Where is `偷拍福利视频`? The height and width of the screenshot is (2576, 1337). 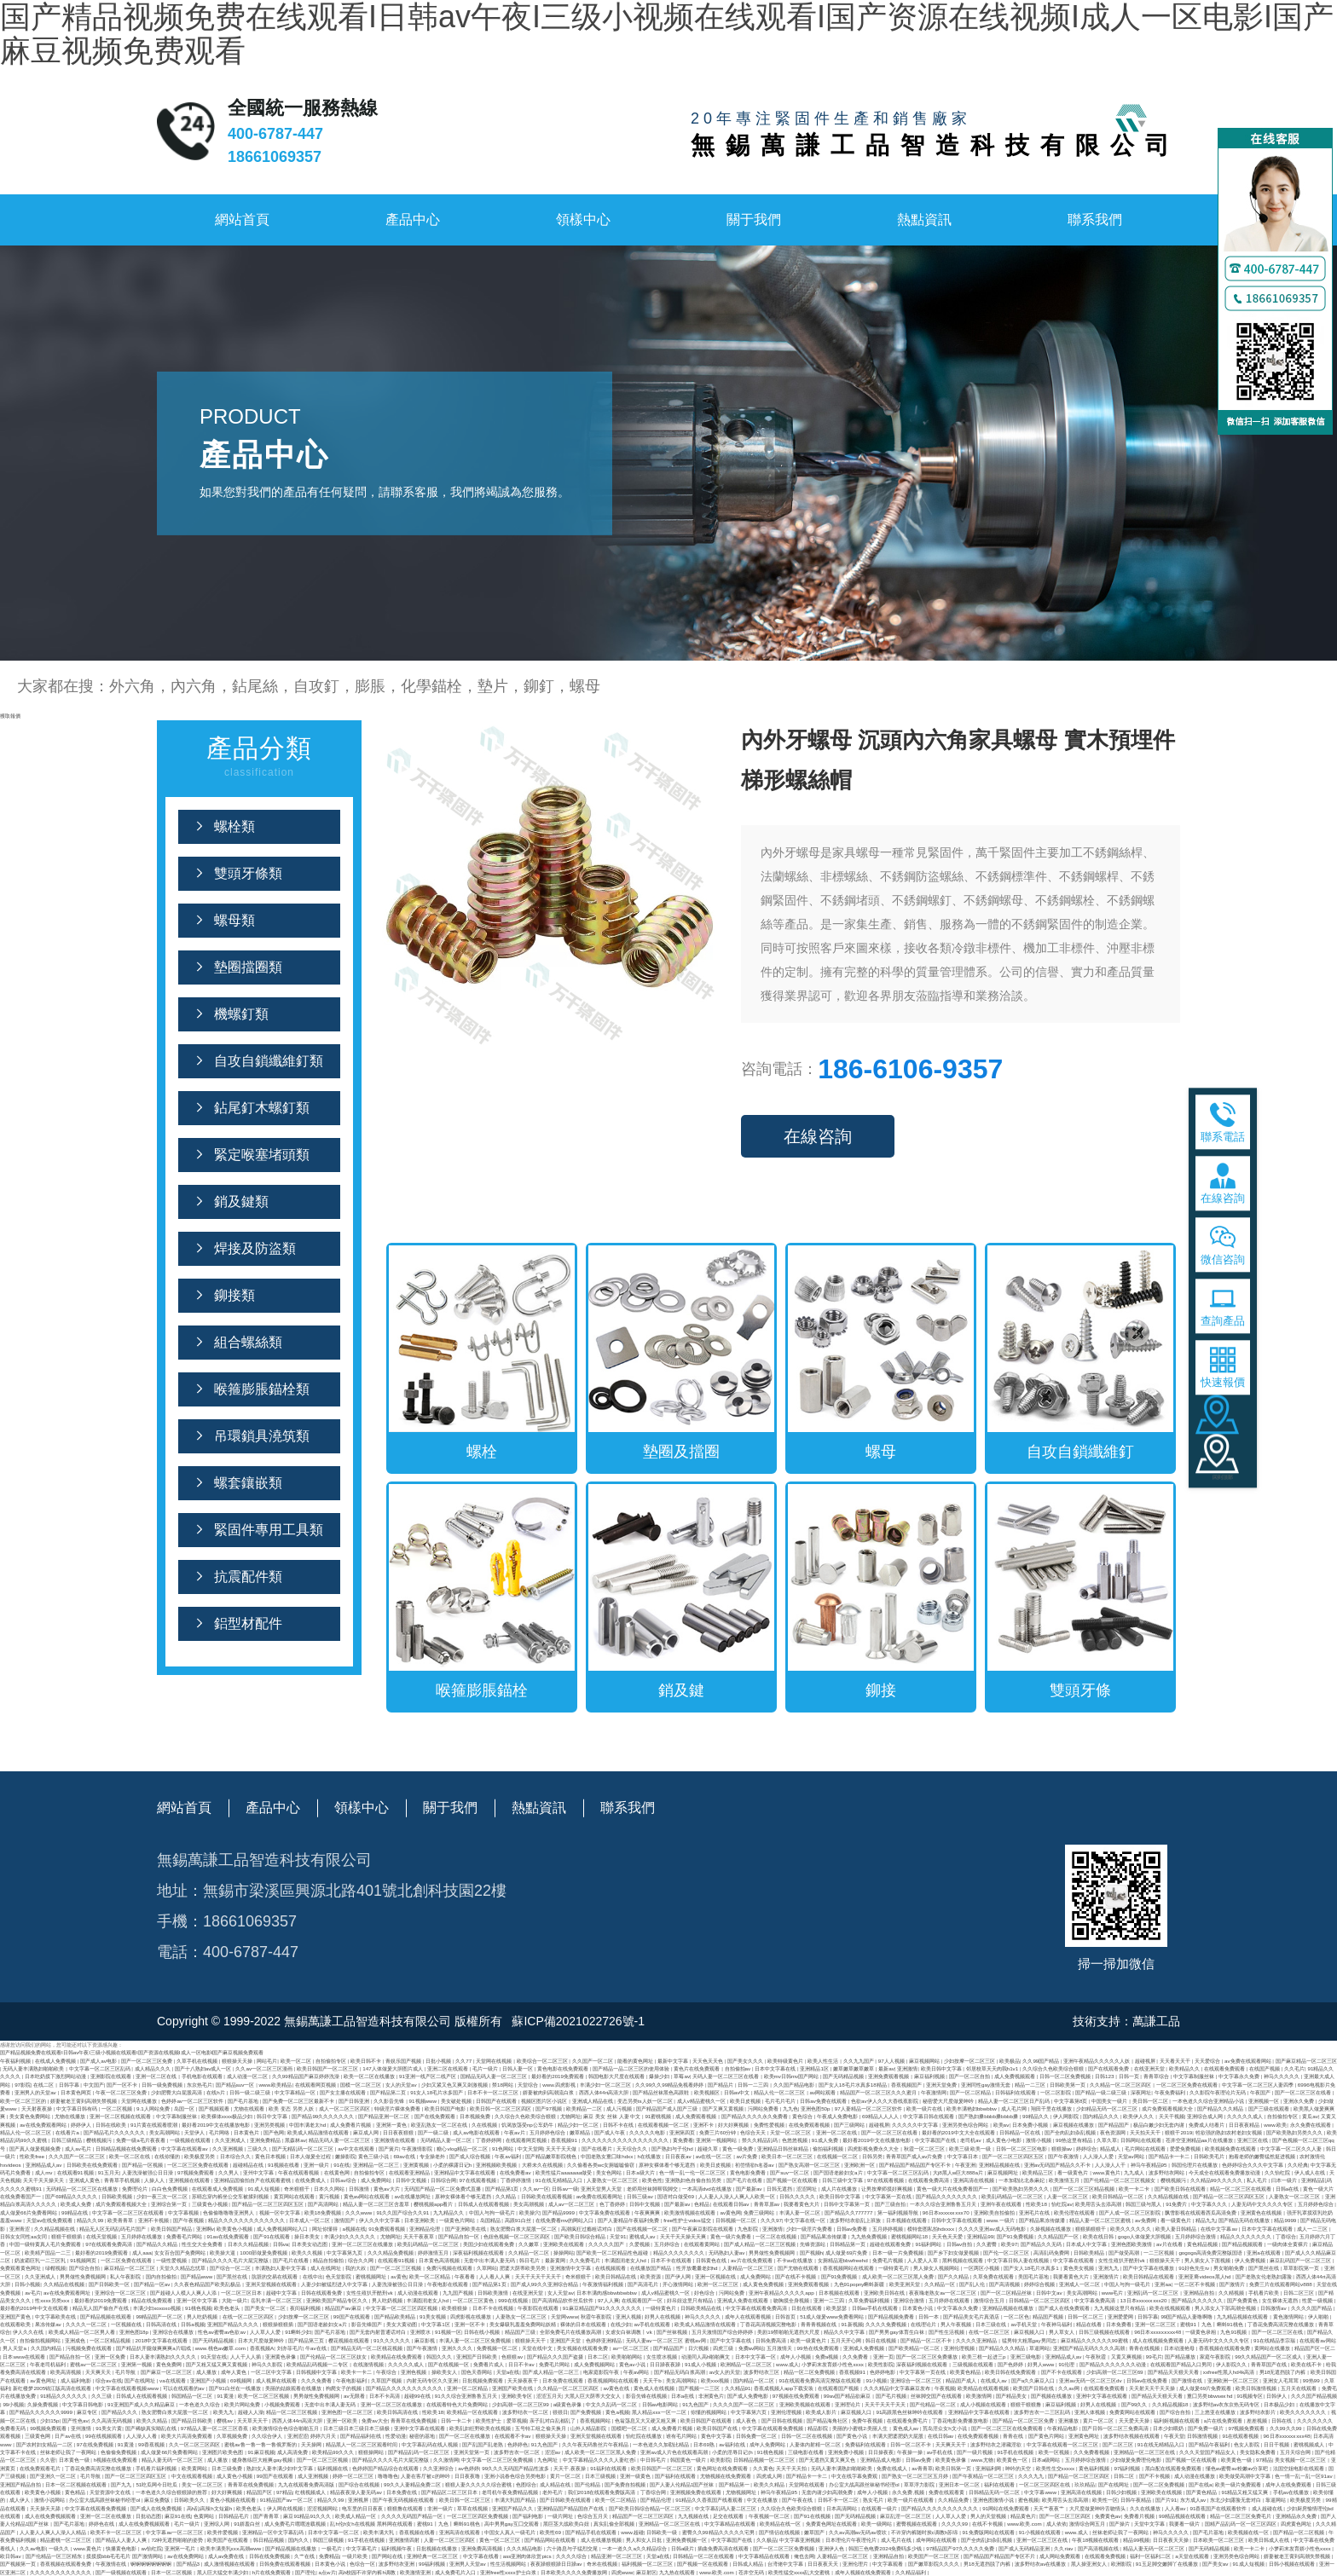
偷拍福利视频 is located at coordinates (829, 2148).